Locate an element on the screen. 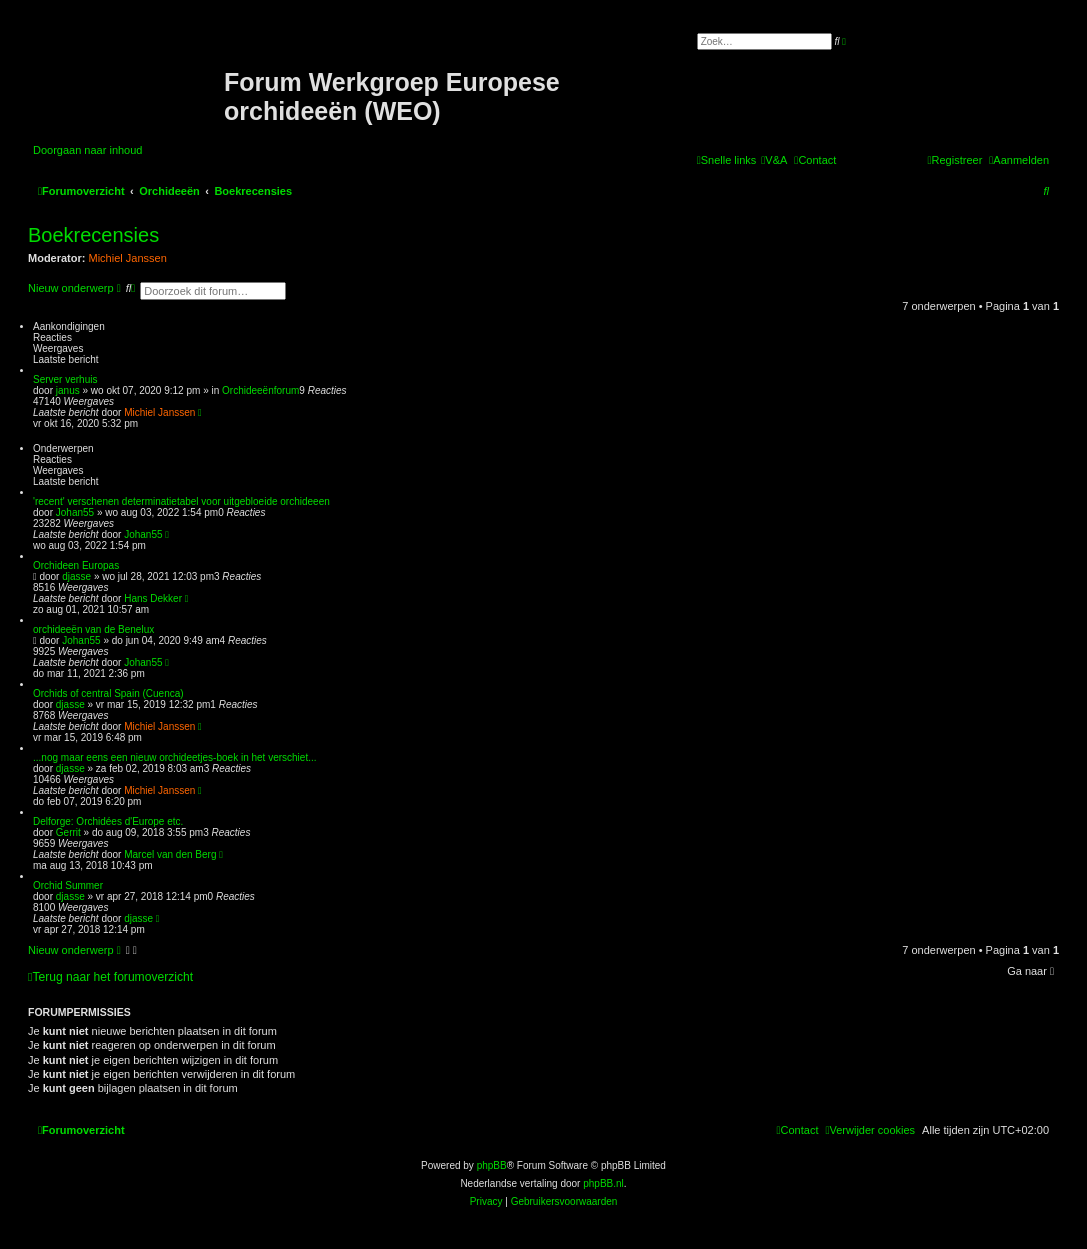  djasse is located at coordinates (76, 576).